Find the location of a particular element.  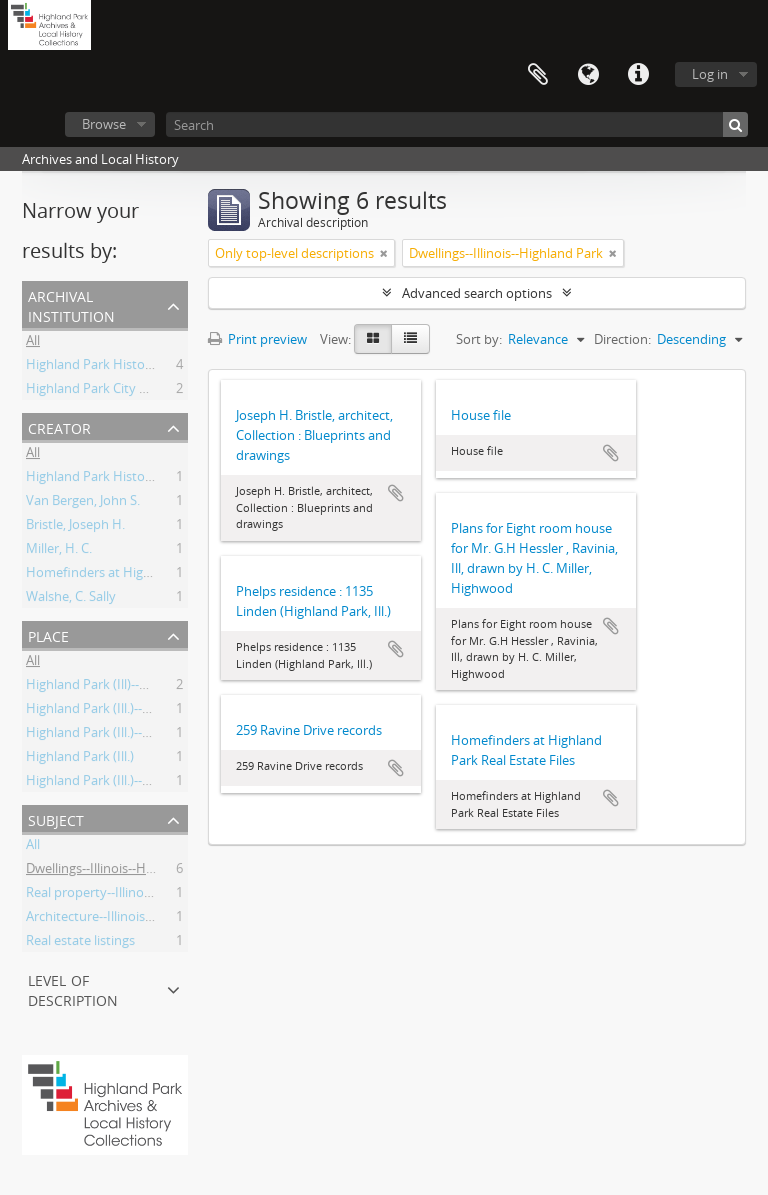

Print preview is located at coordinates (257, 339).